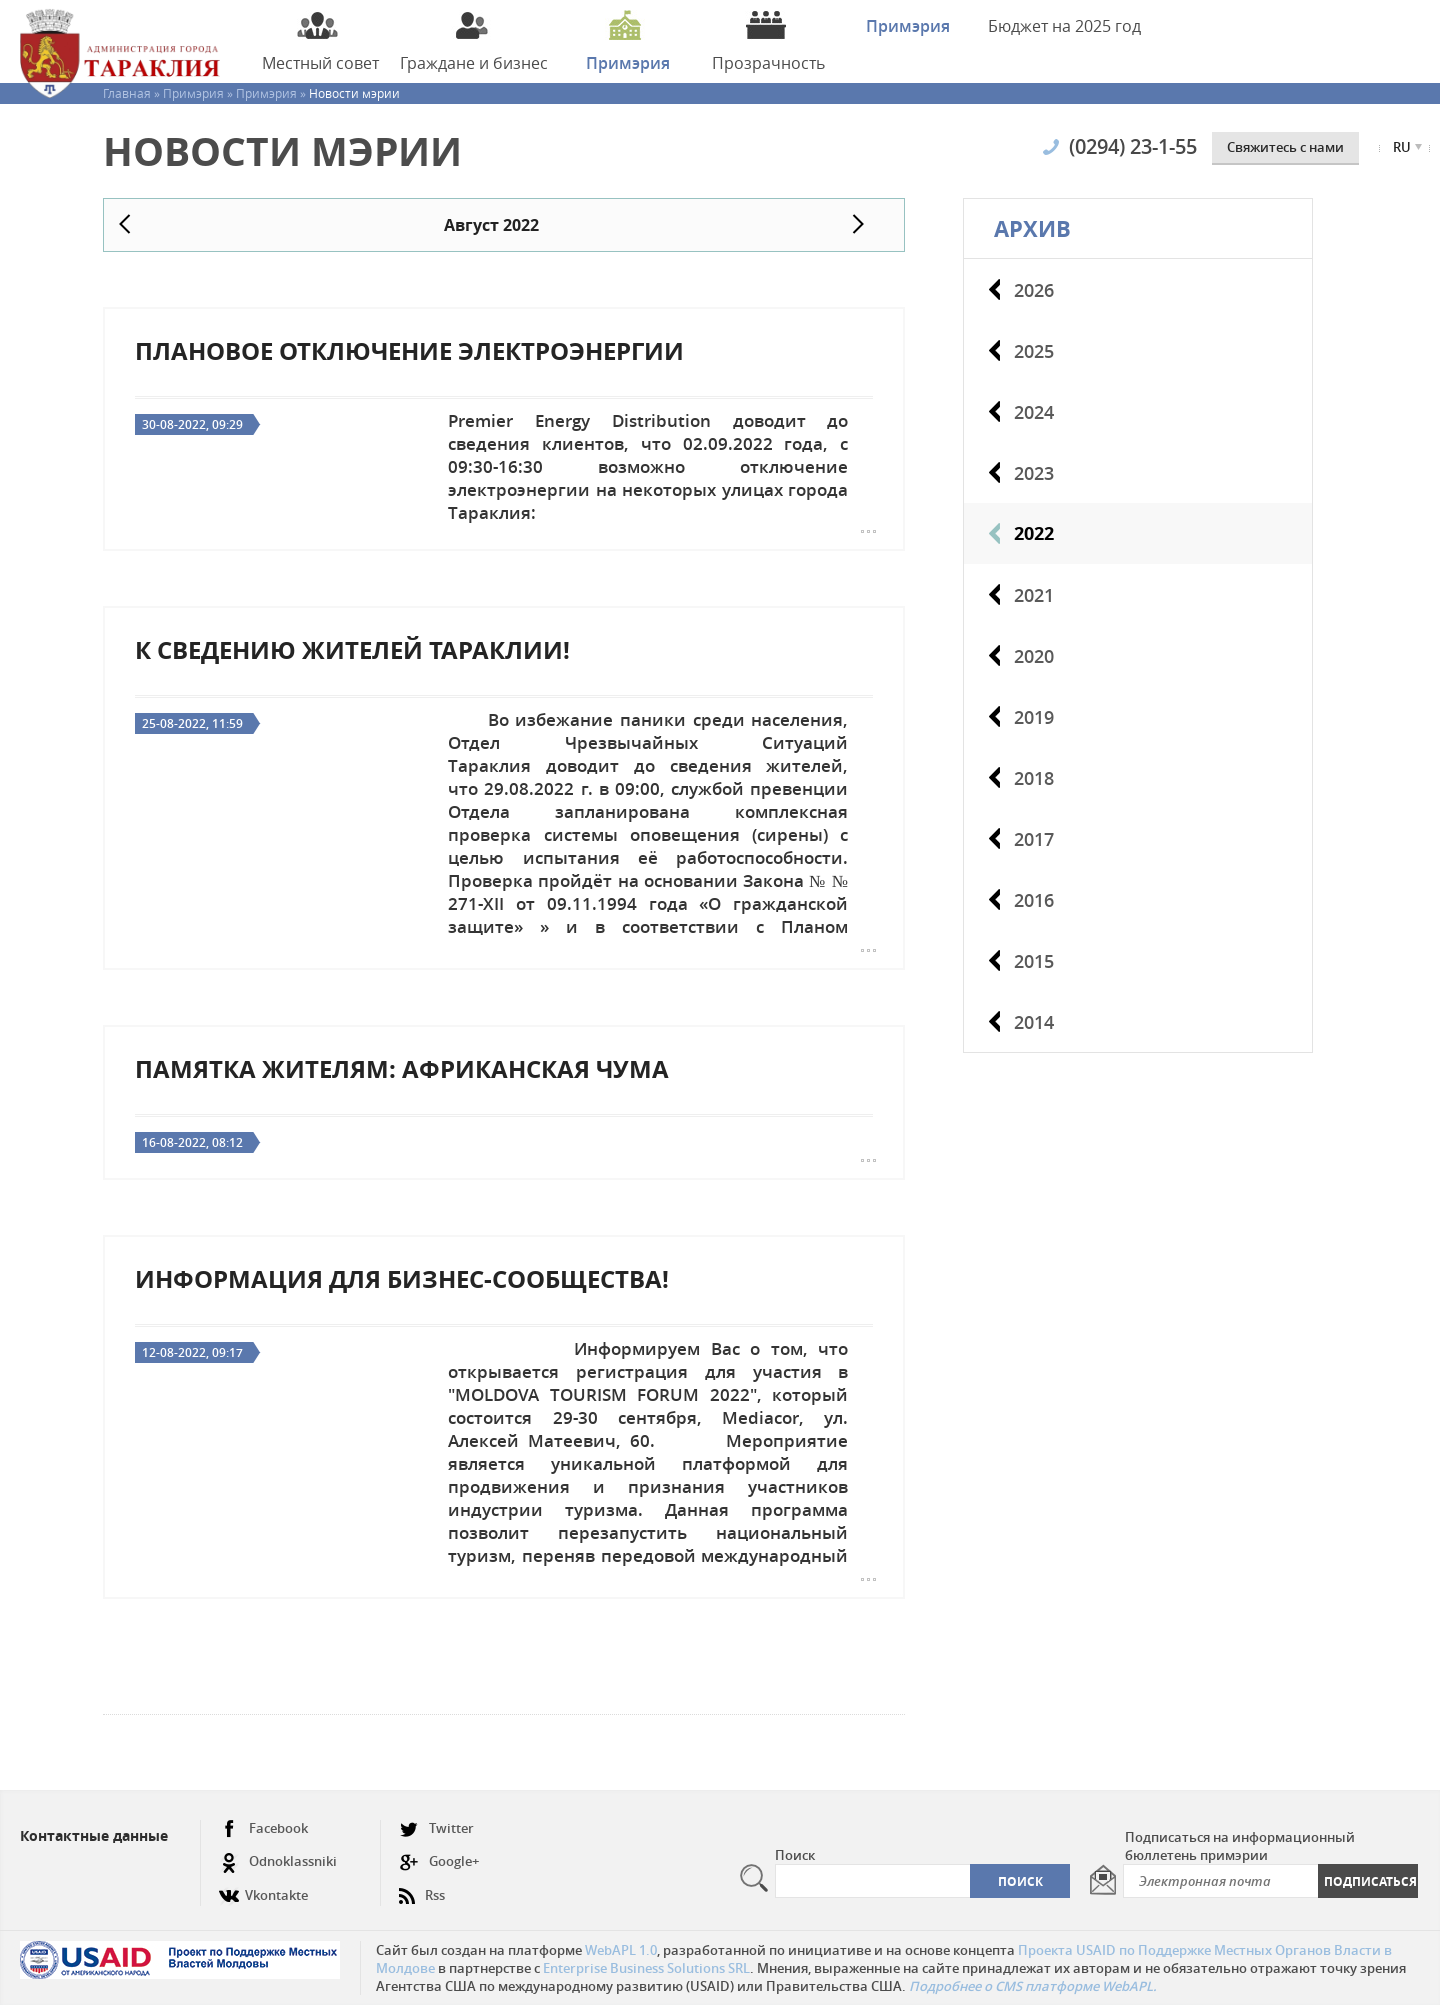  What do you see at coordinates (1034, 778) in the screenshot?
I see `2018` at bounding box center [1034, 778].